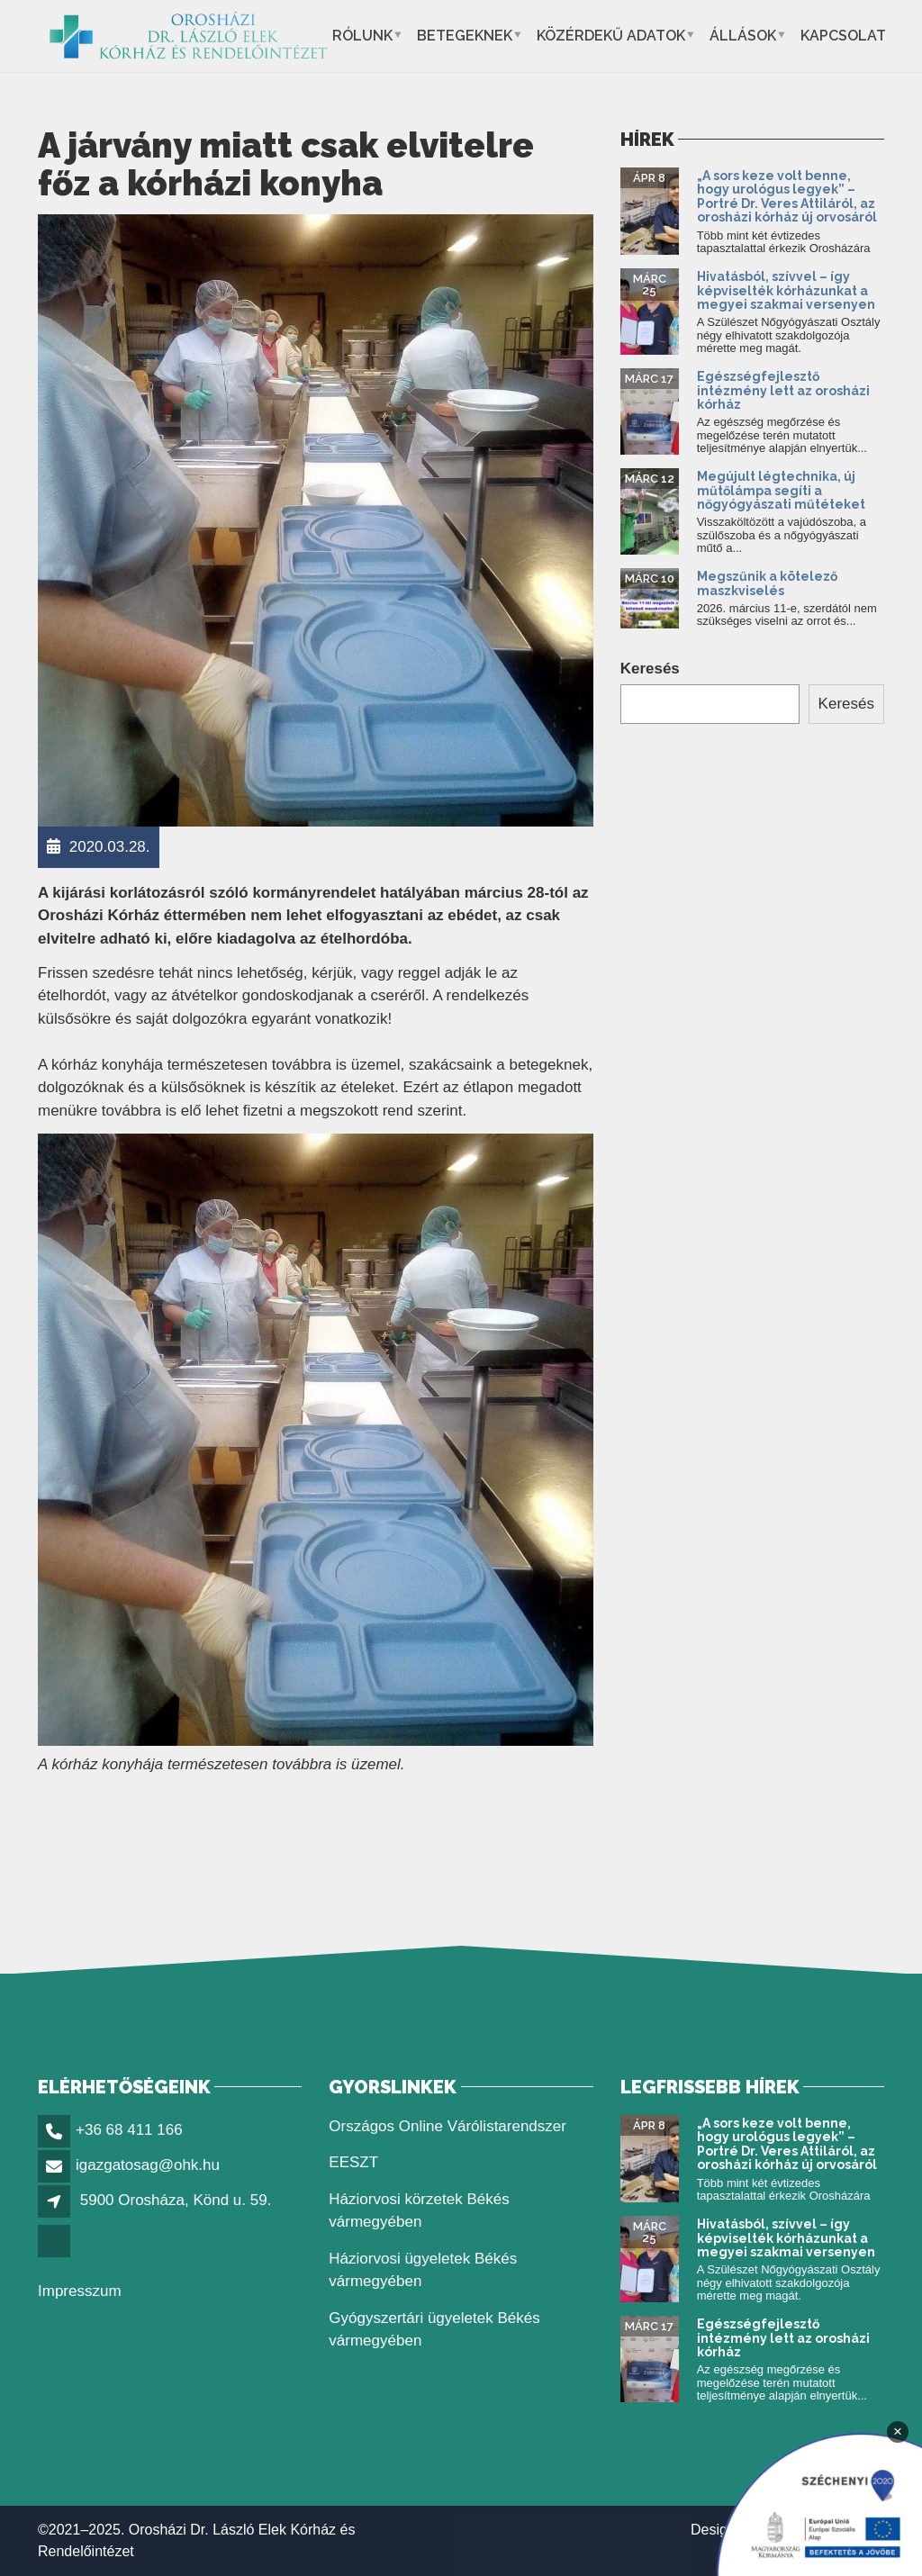 The image size is (922, 2576). What do you see at coordinates (843, 35) in the screenshot?
I see `Kapcsolat [link]` at bounding box center [843, 35].